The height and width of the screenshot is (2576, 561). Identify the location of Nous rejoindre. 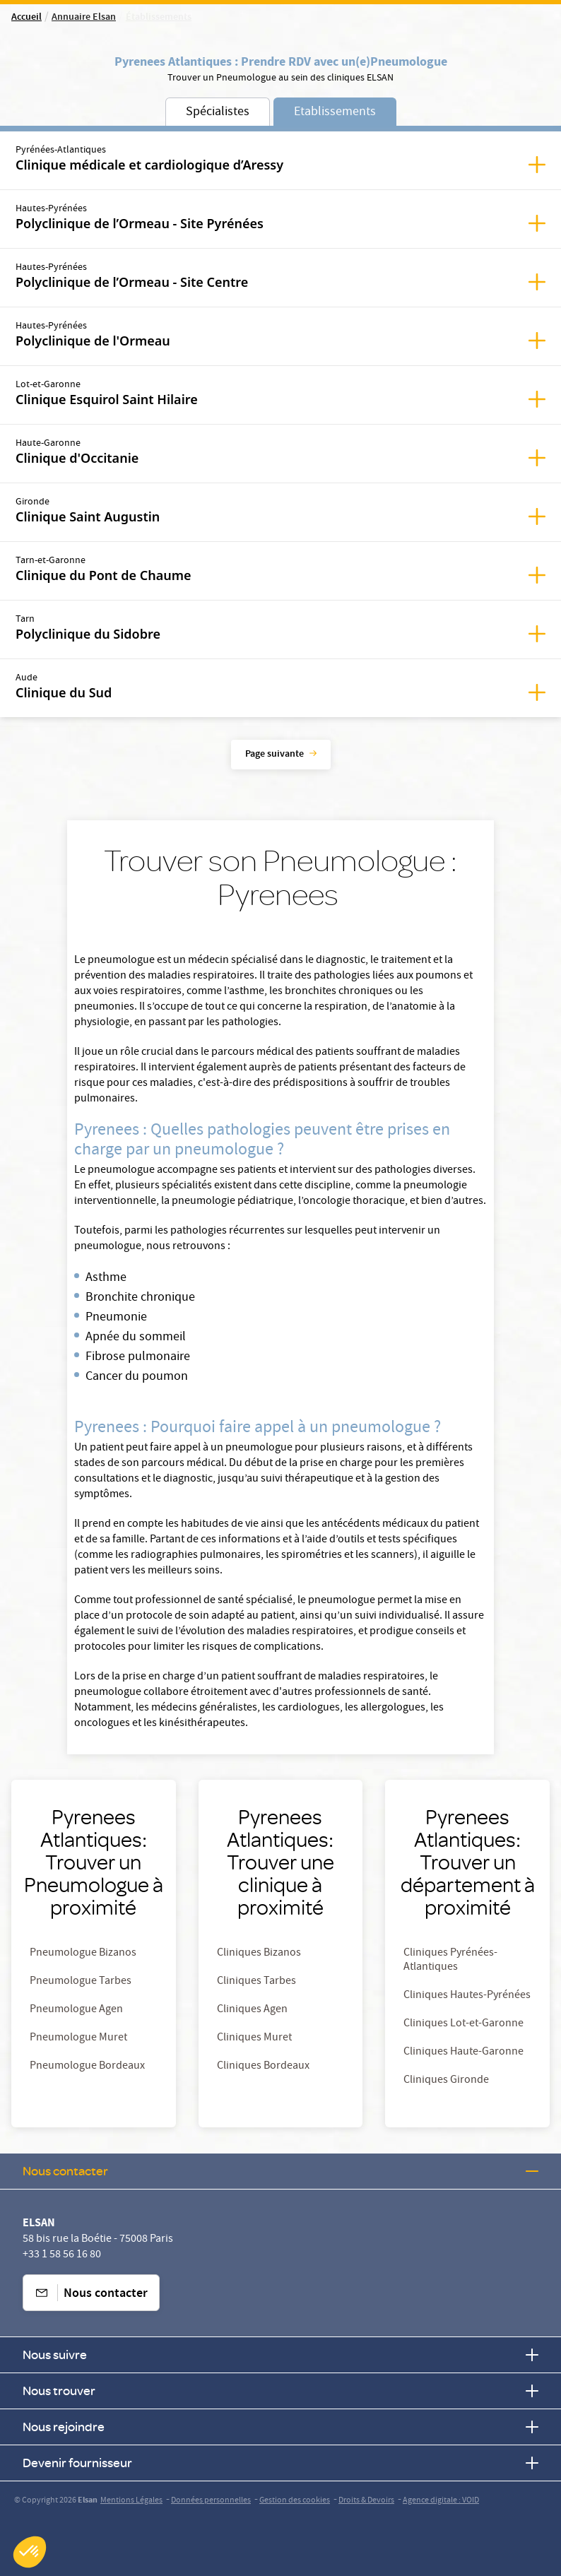
(280, 2426).